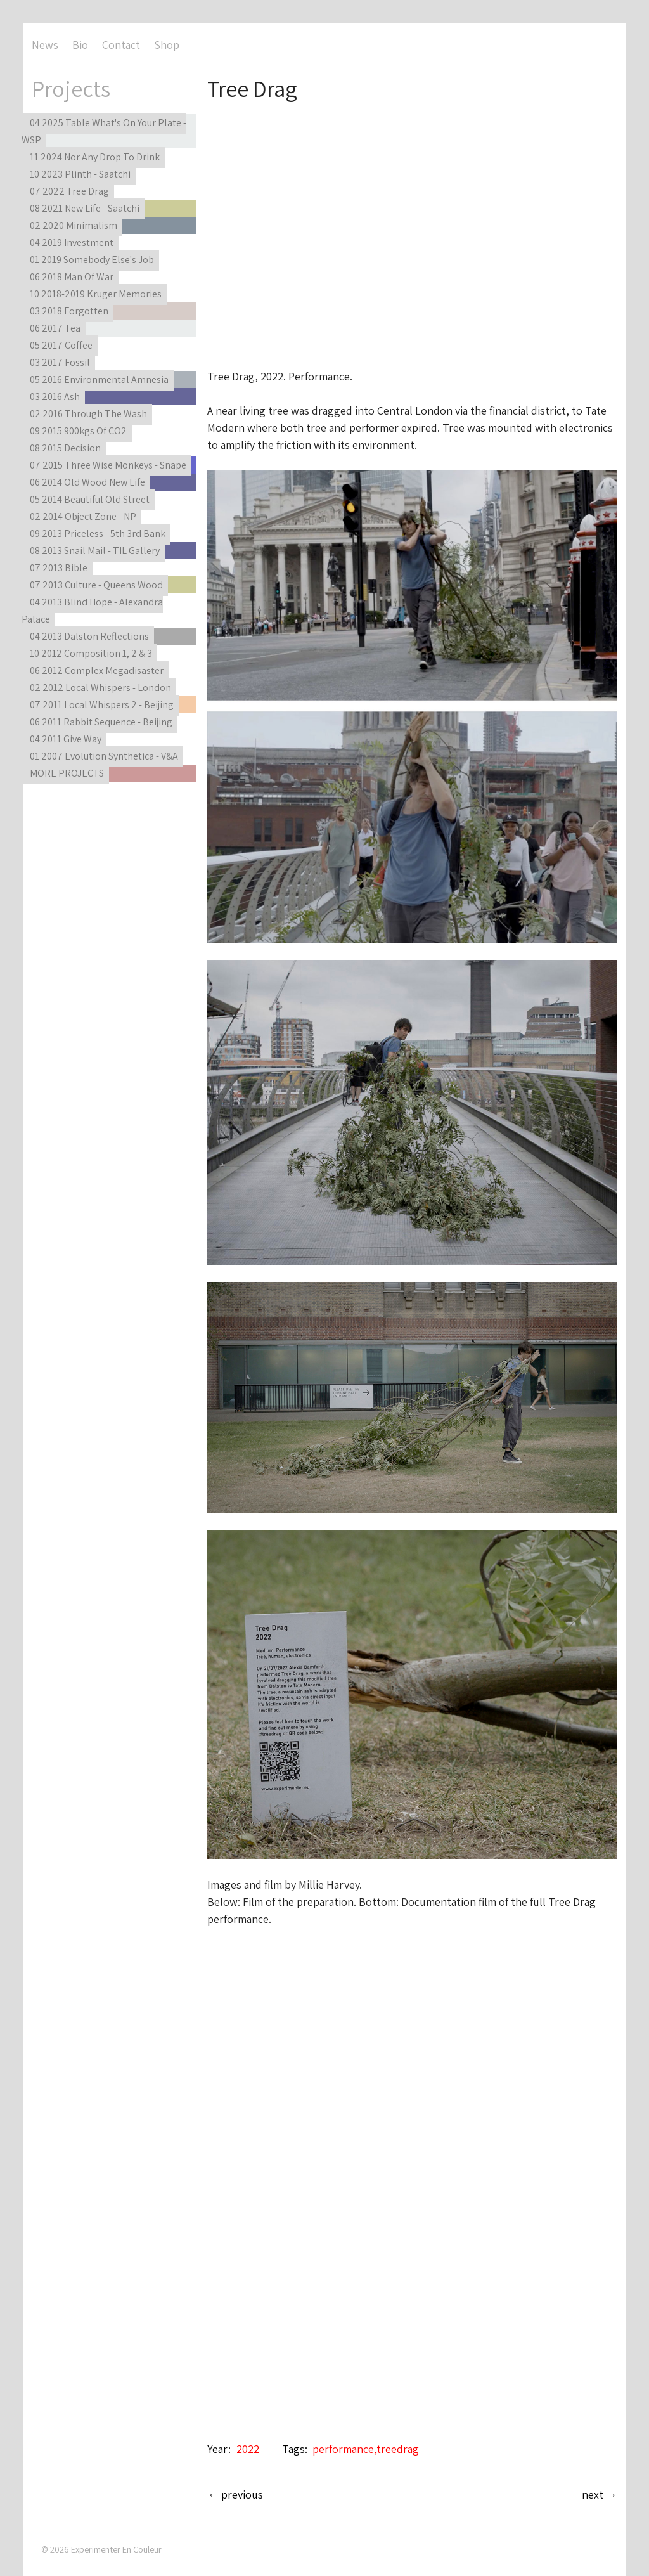 This screenshot has height=2576, width=649. What do you see at coordinates (78, 430) in the screenshot?
I see `09 2015 900kgs Of CO2` at bounding box center [78, 430].